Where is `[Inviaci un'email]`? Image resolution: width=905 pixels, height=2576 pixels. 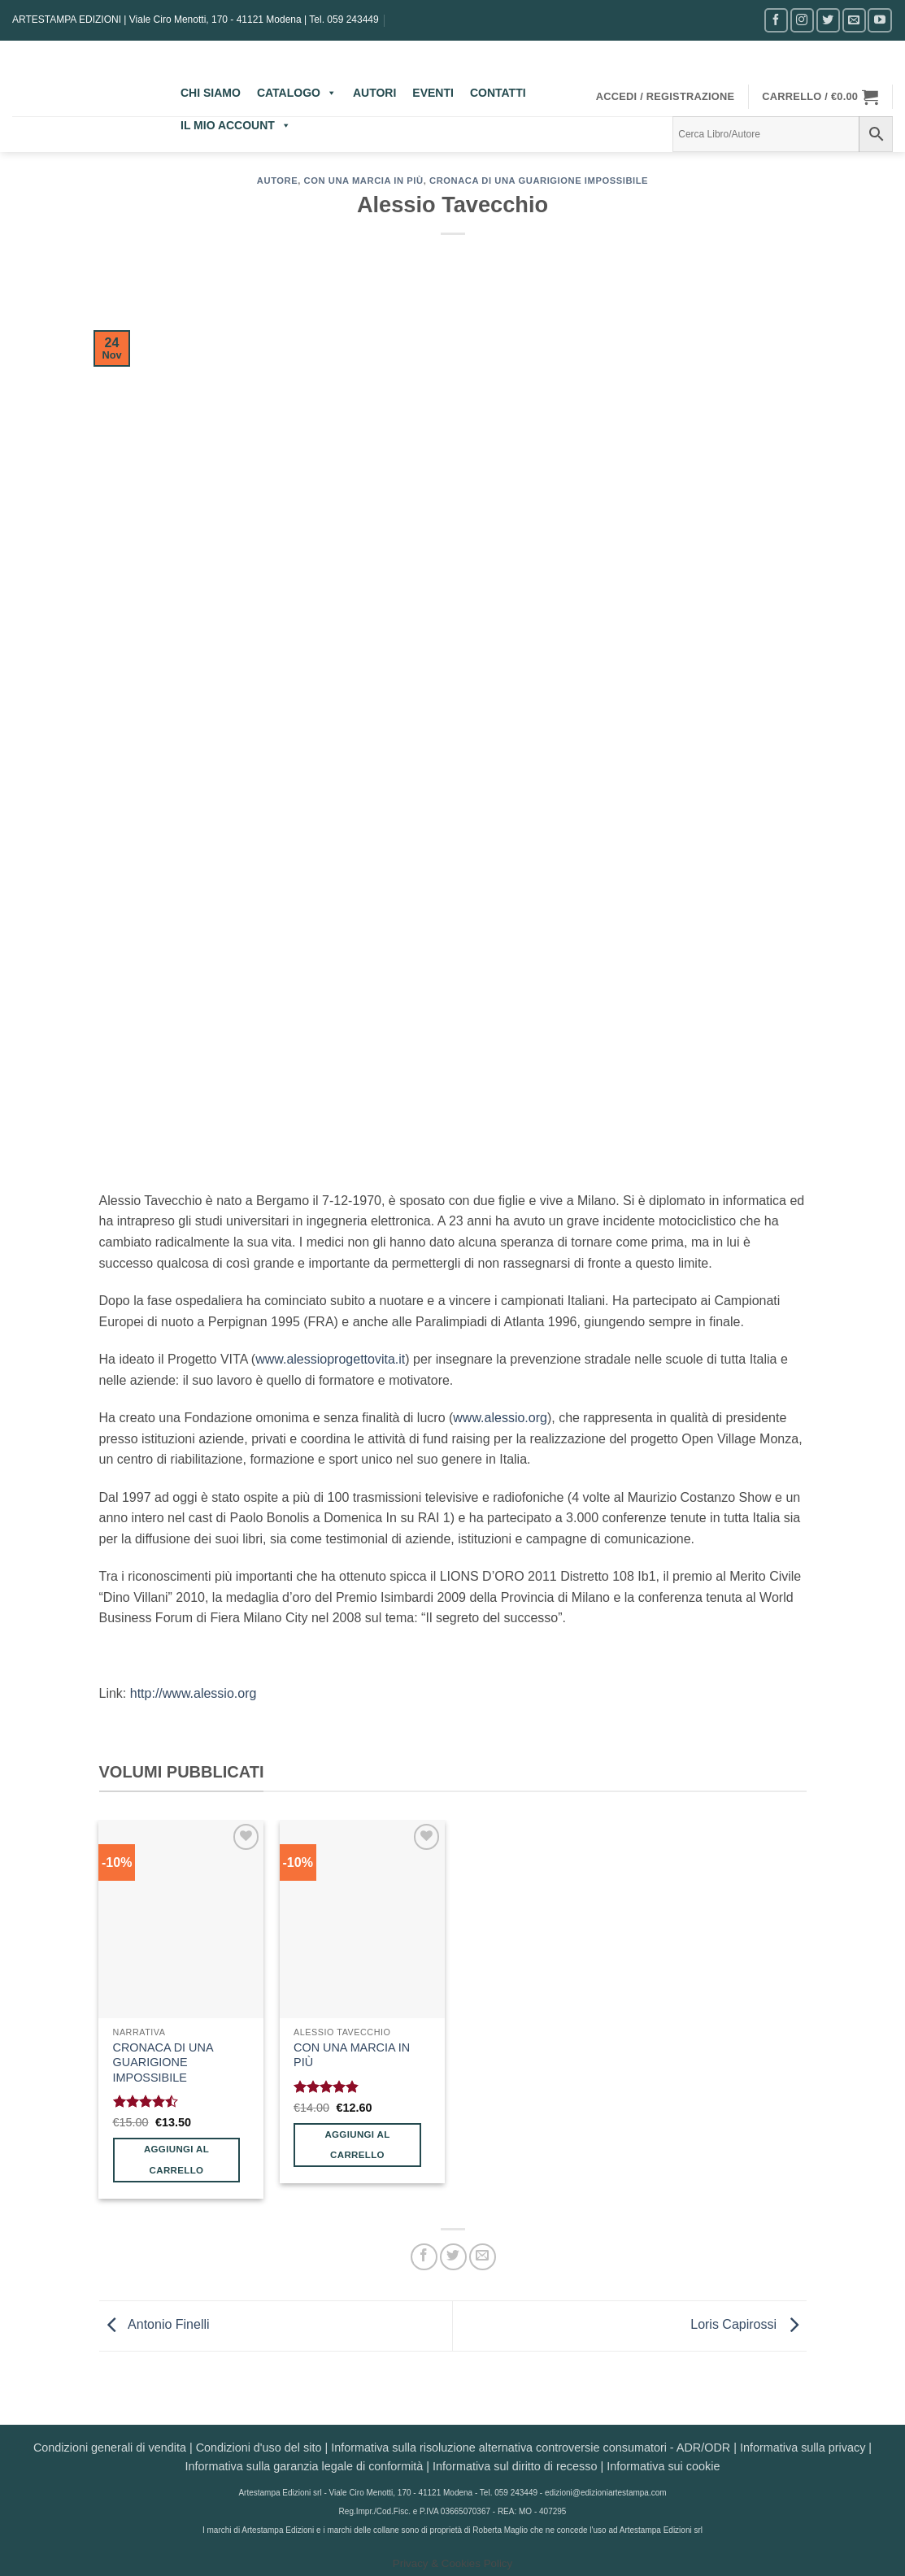 [Inviaci un'email] is located at coordinates (854, 20).